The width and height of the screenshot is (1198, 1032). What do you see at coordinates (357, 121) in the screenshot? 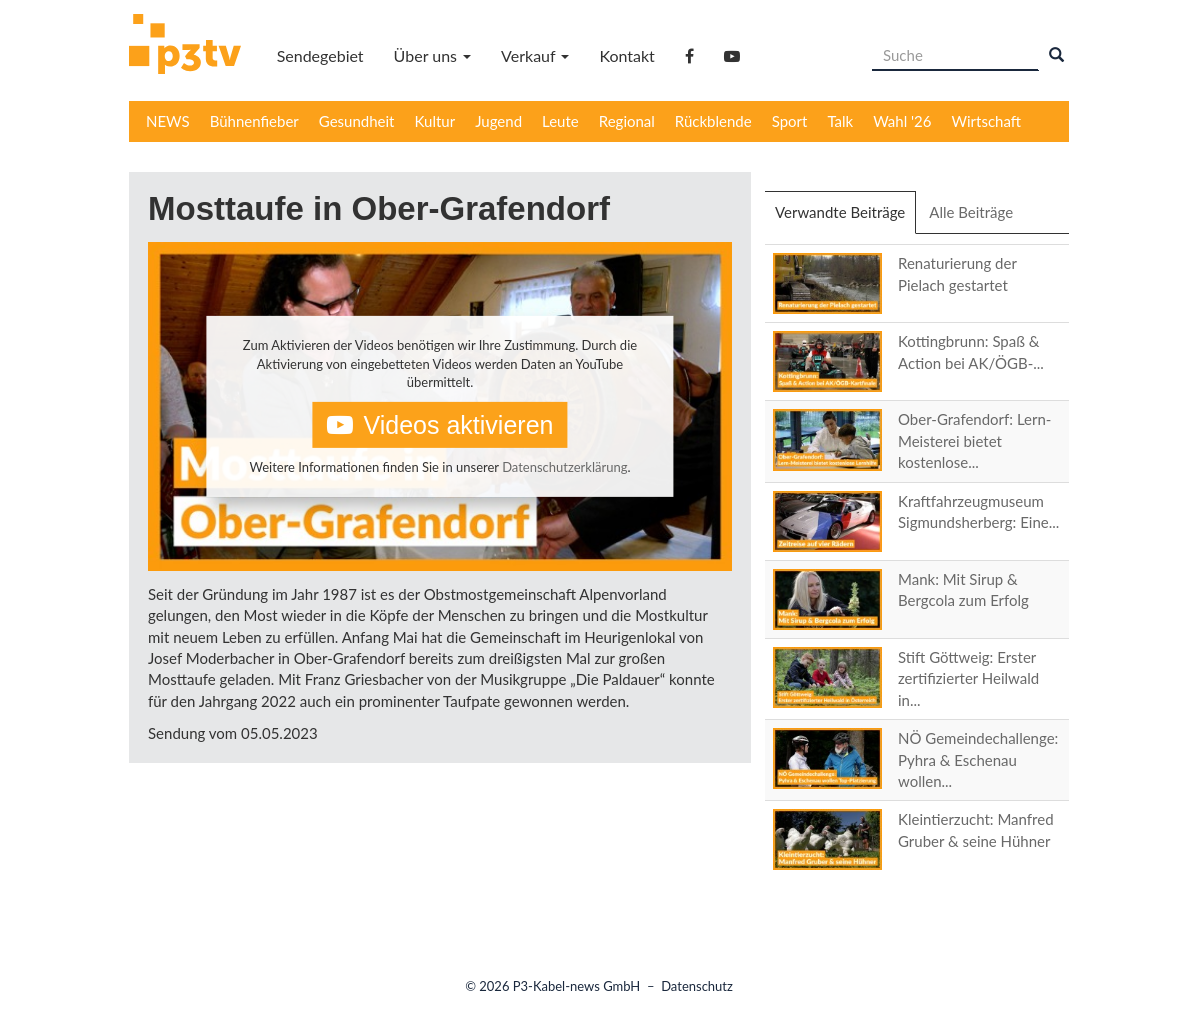
I see `Gesundheit` at bounding box center [357, 121].